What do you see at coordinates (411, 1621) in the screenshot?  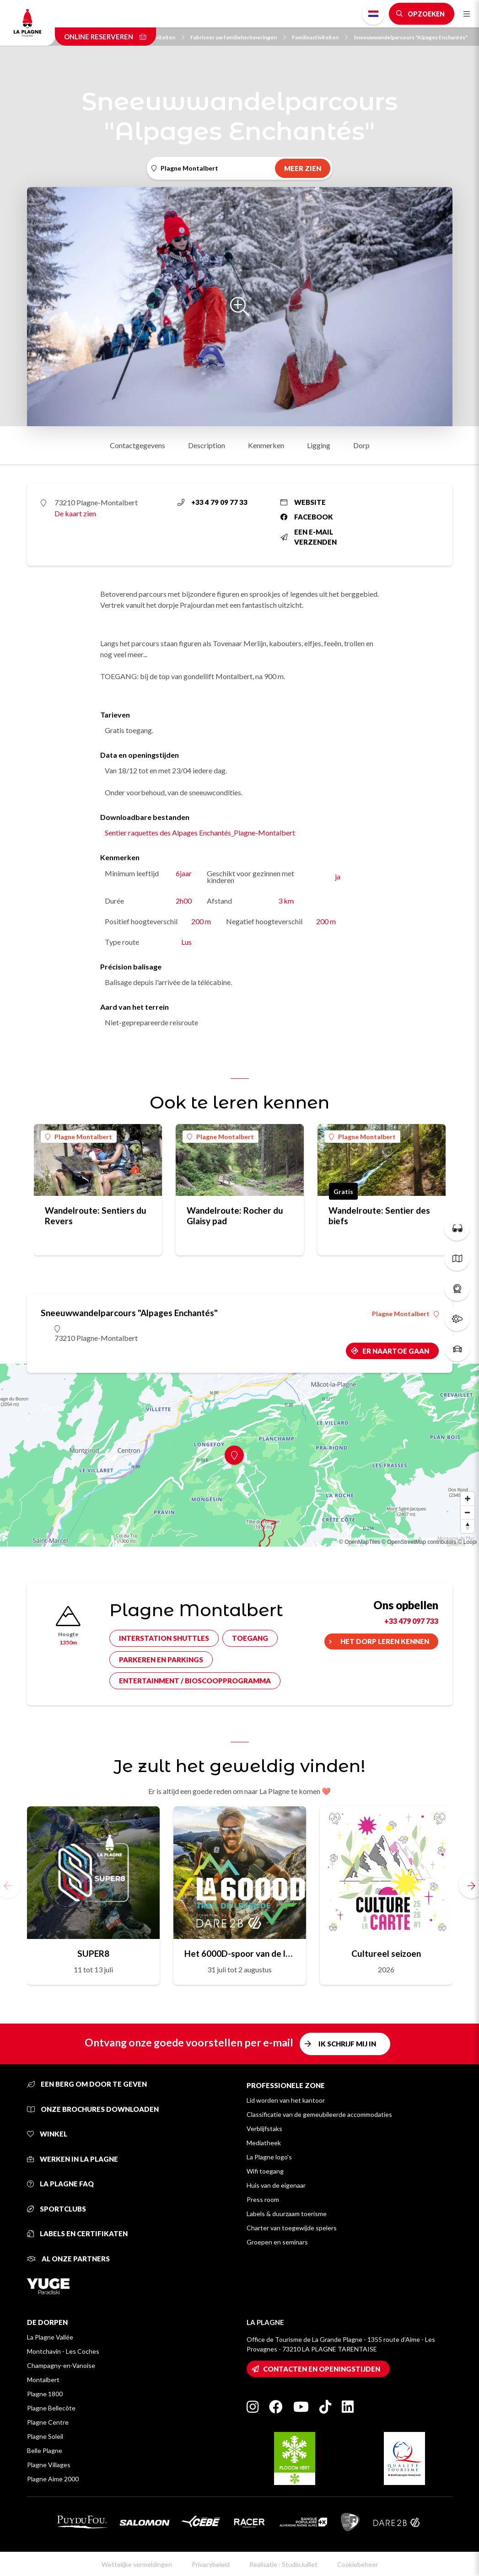 I see `+33 479 097 733` at bounding box center [411, 1621].